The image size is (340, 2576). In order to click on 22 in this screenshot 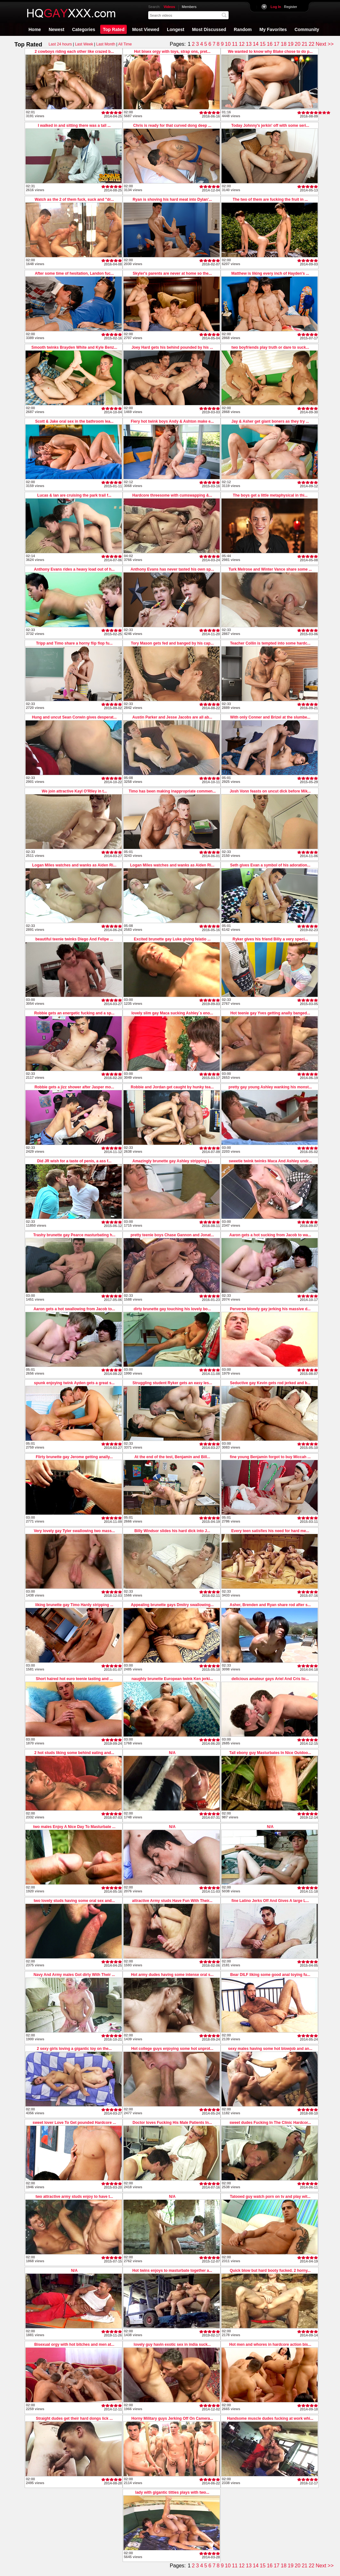, I will do `click(311, 44)`.